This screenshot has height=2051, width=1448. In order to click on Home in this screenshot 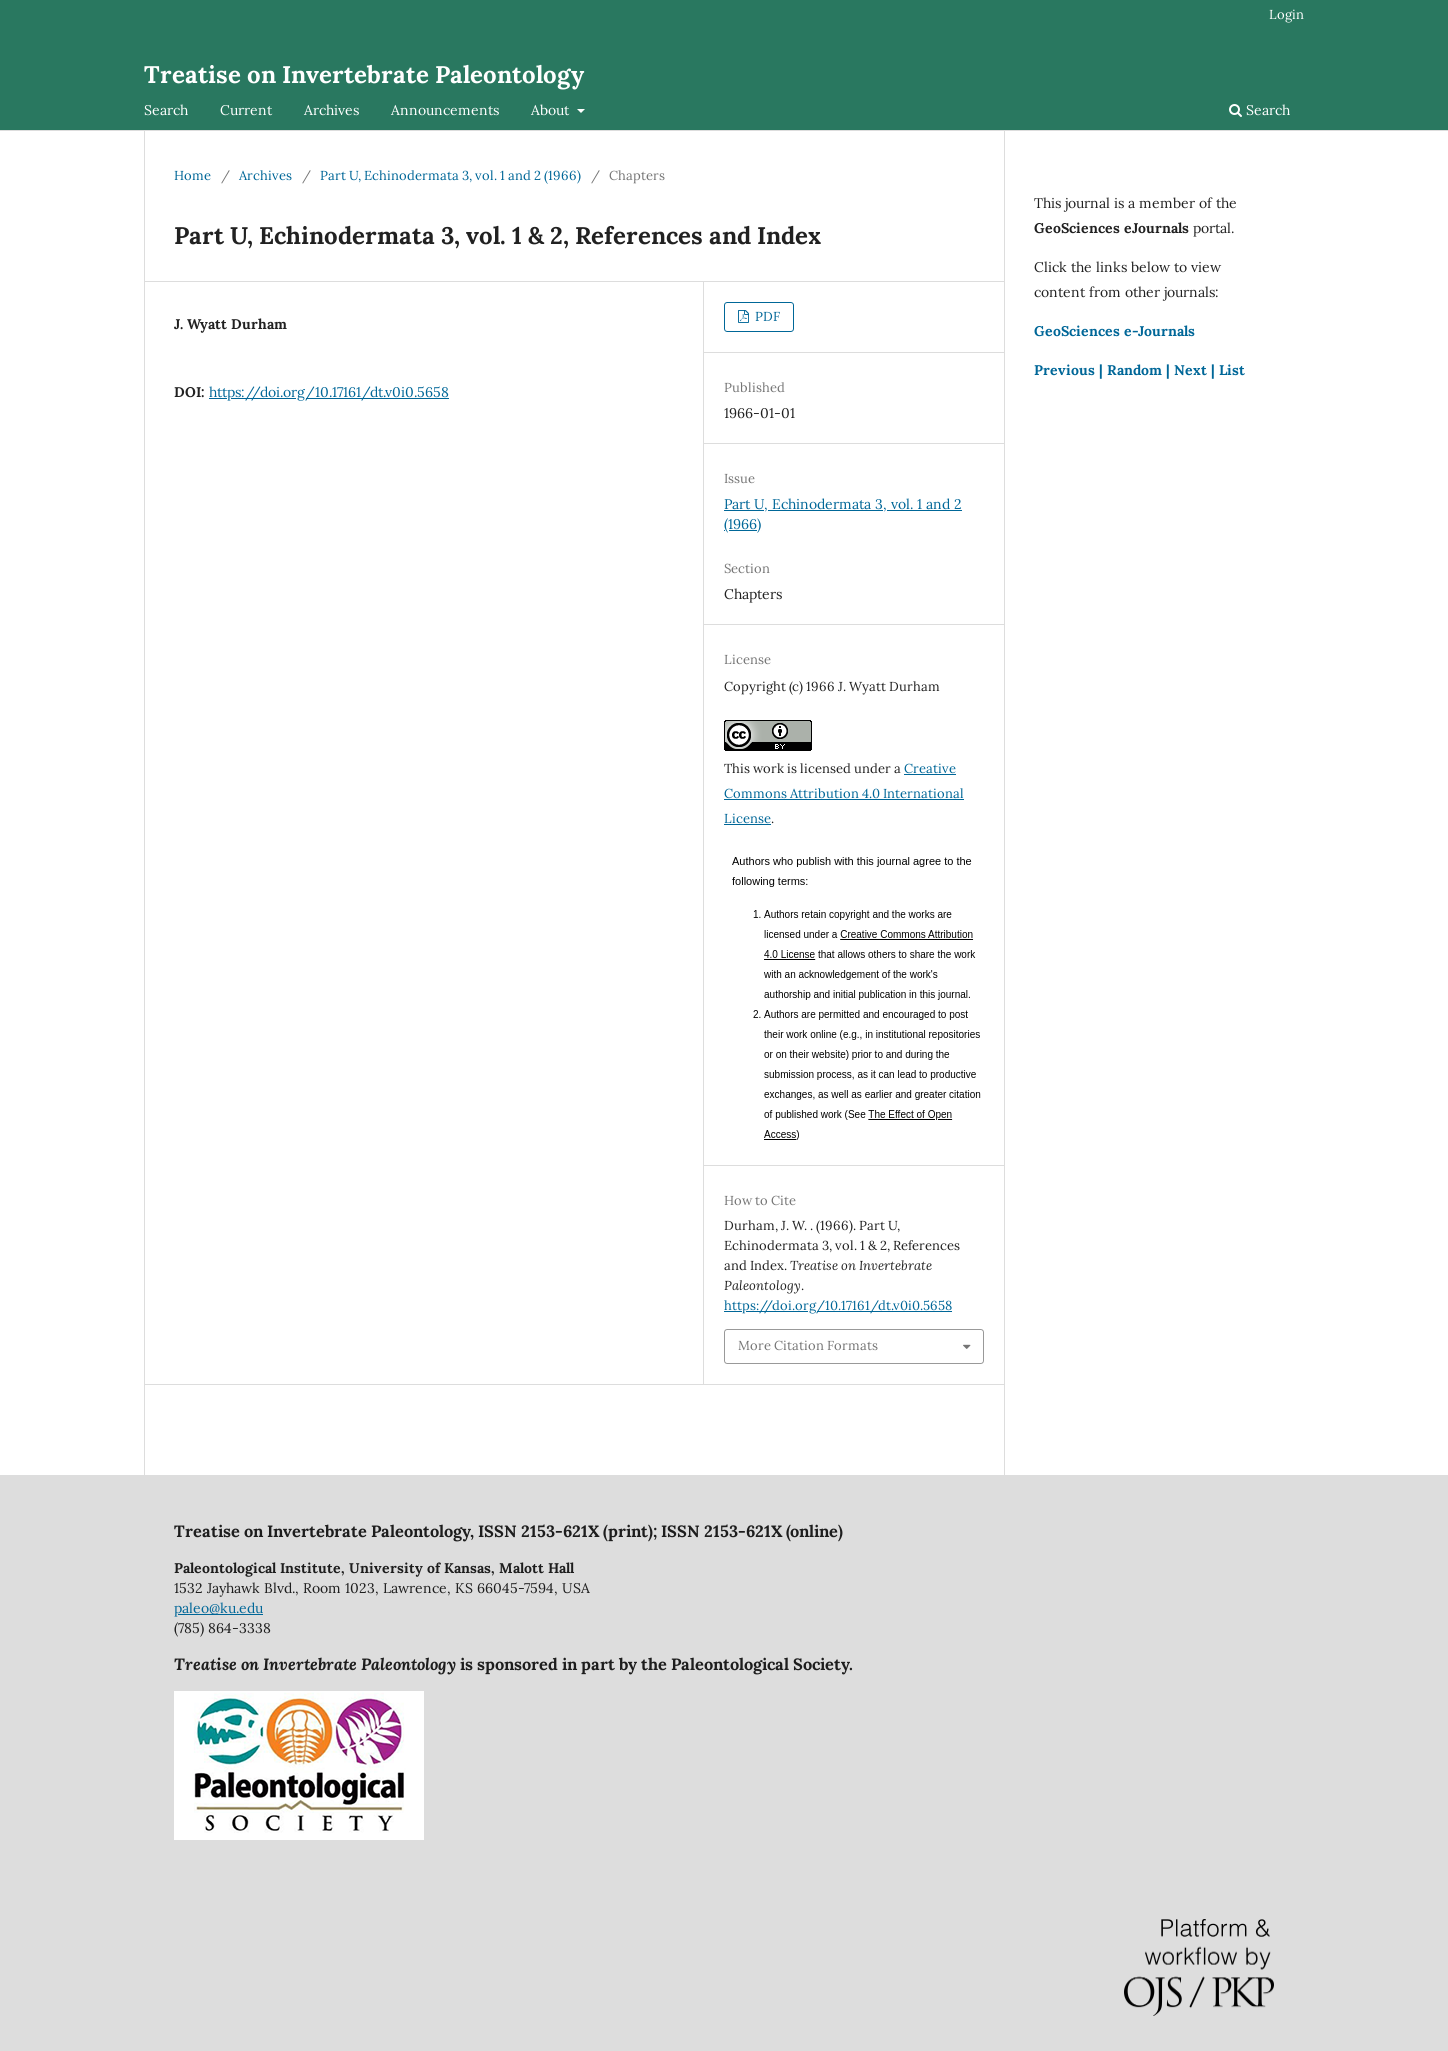, I will do `click(192, 175)`.